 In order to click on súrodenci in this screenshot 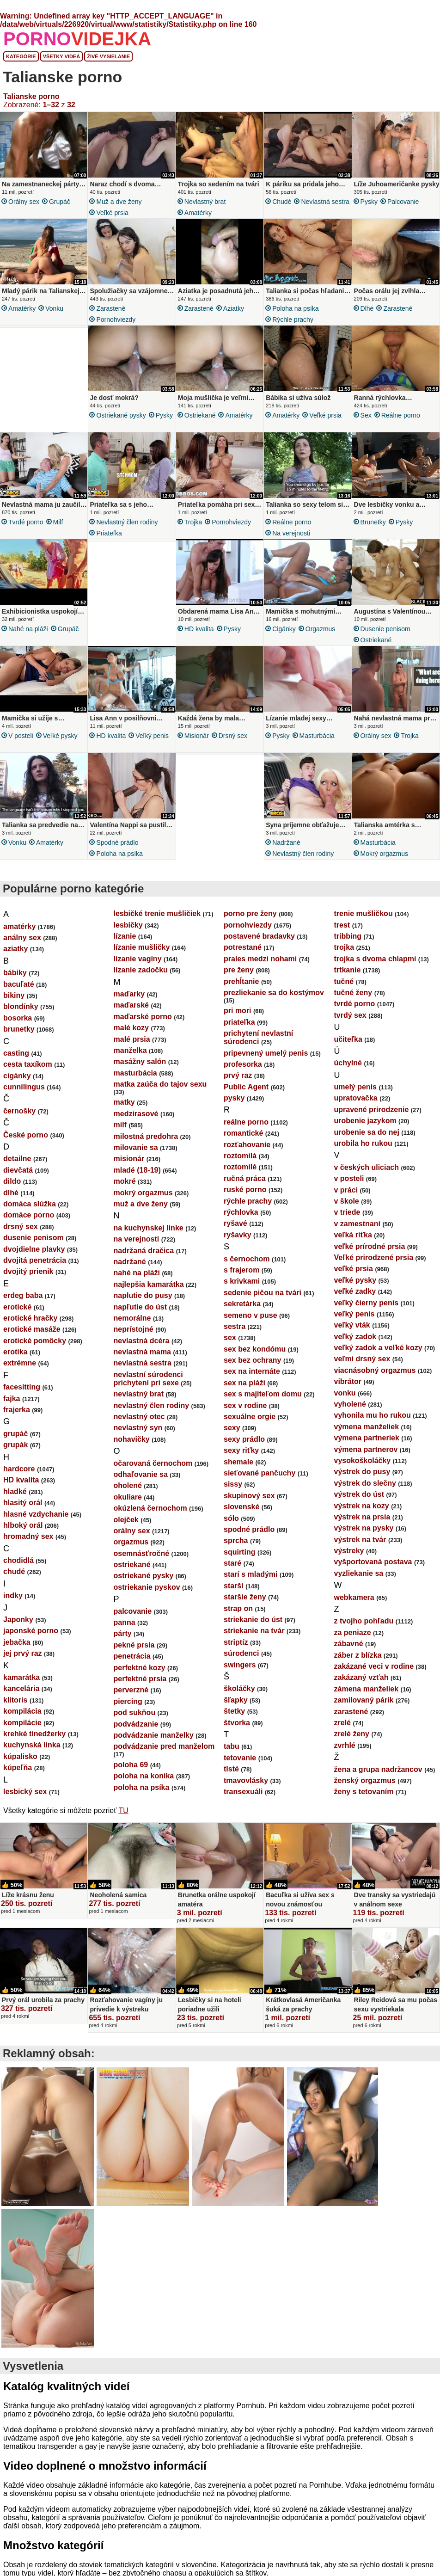, I will do `click(241, 1653)`.